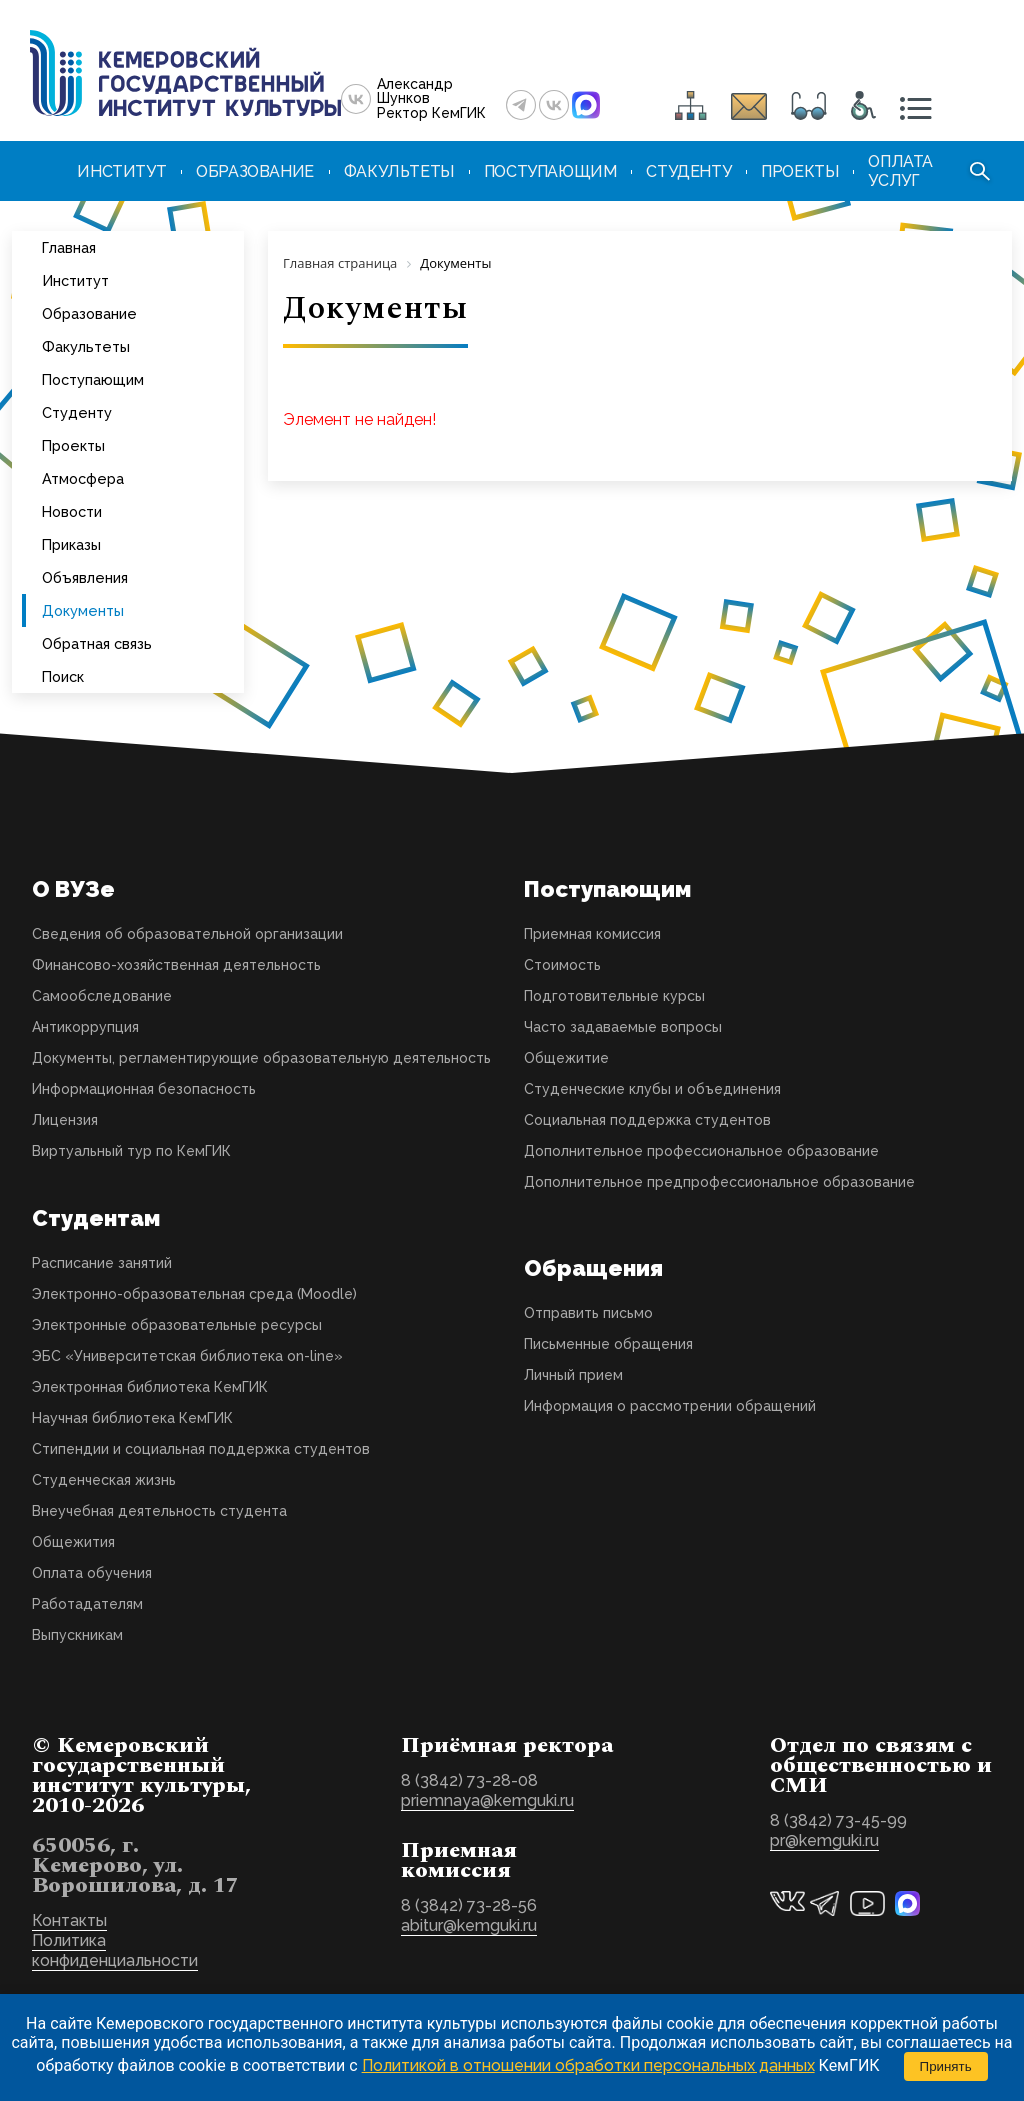  What do you see at coordinates (608, 1344) in the screenshot?
I see `Письменные обращения` at bounding box center [608, 1344].